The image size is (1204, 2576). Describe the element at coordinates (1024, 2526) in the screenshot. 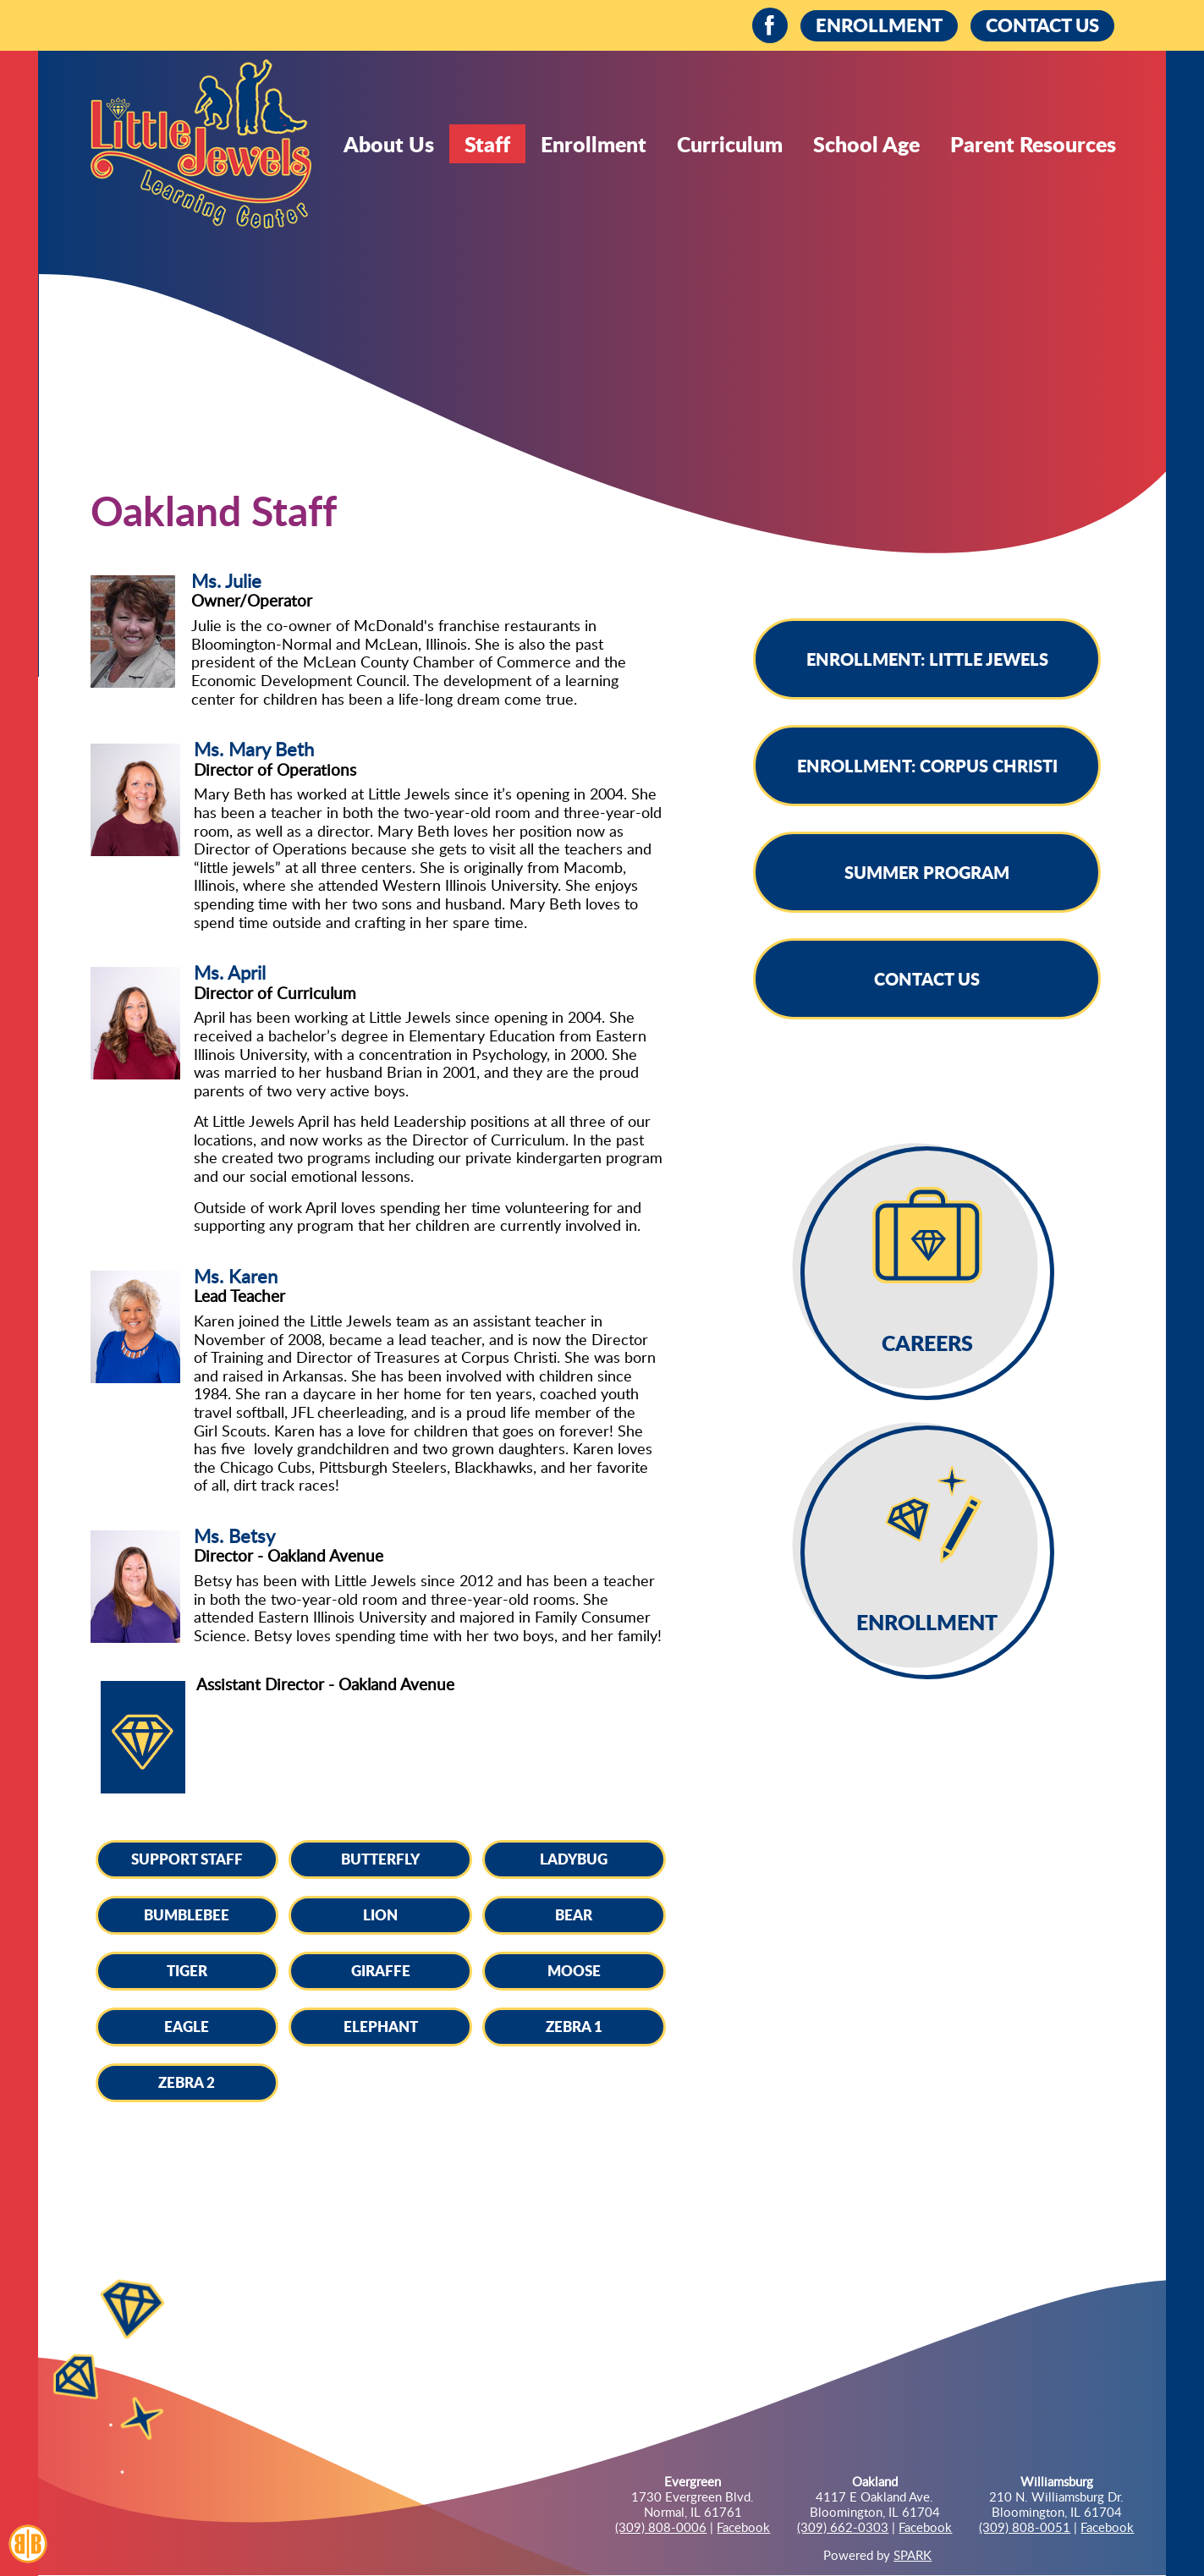

I see `(309) 808-0051` at that location.